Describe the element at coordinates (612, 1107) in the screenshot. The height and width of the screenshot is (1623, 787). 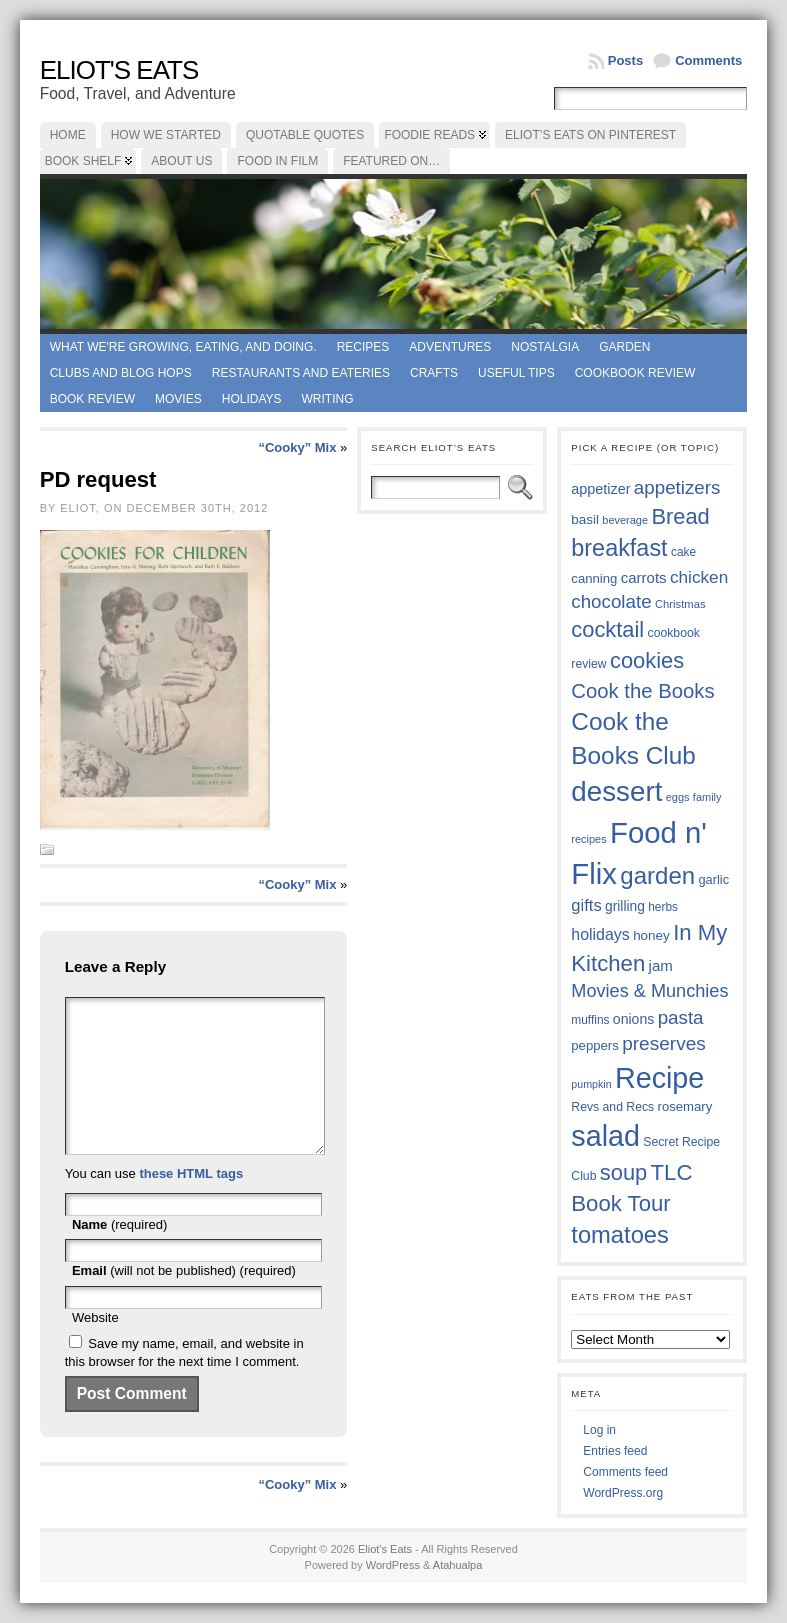
I see `Revs and Recs [Revs and Recs (36 items)]` at that location.